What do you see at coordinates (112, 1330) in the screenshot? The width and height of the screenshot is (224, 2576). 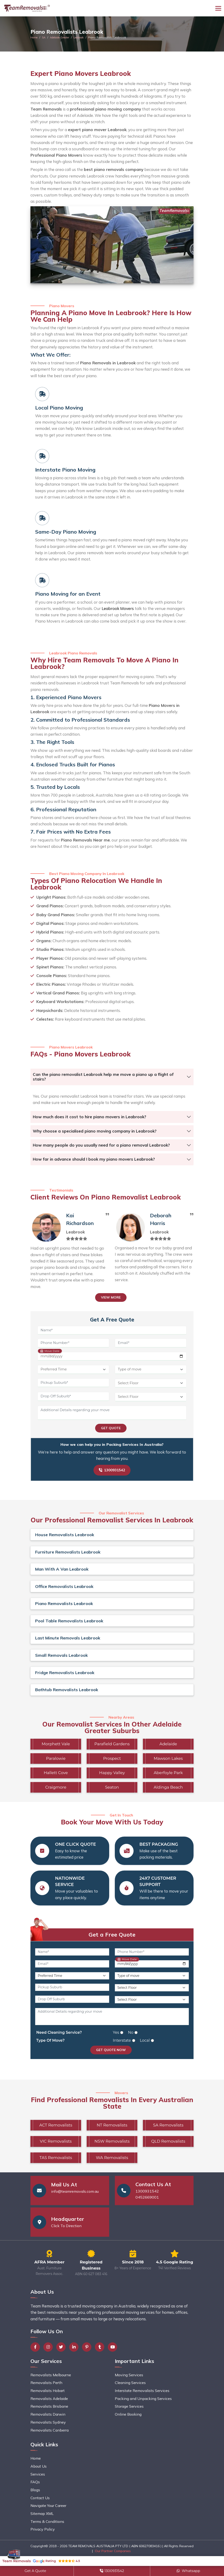 I see `[Name]` at bounding box center [112, 1330].